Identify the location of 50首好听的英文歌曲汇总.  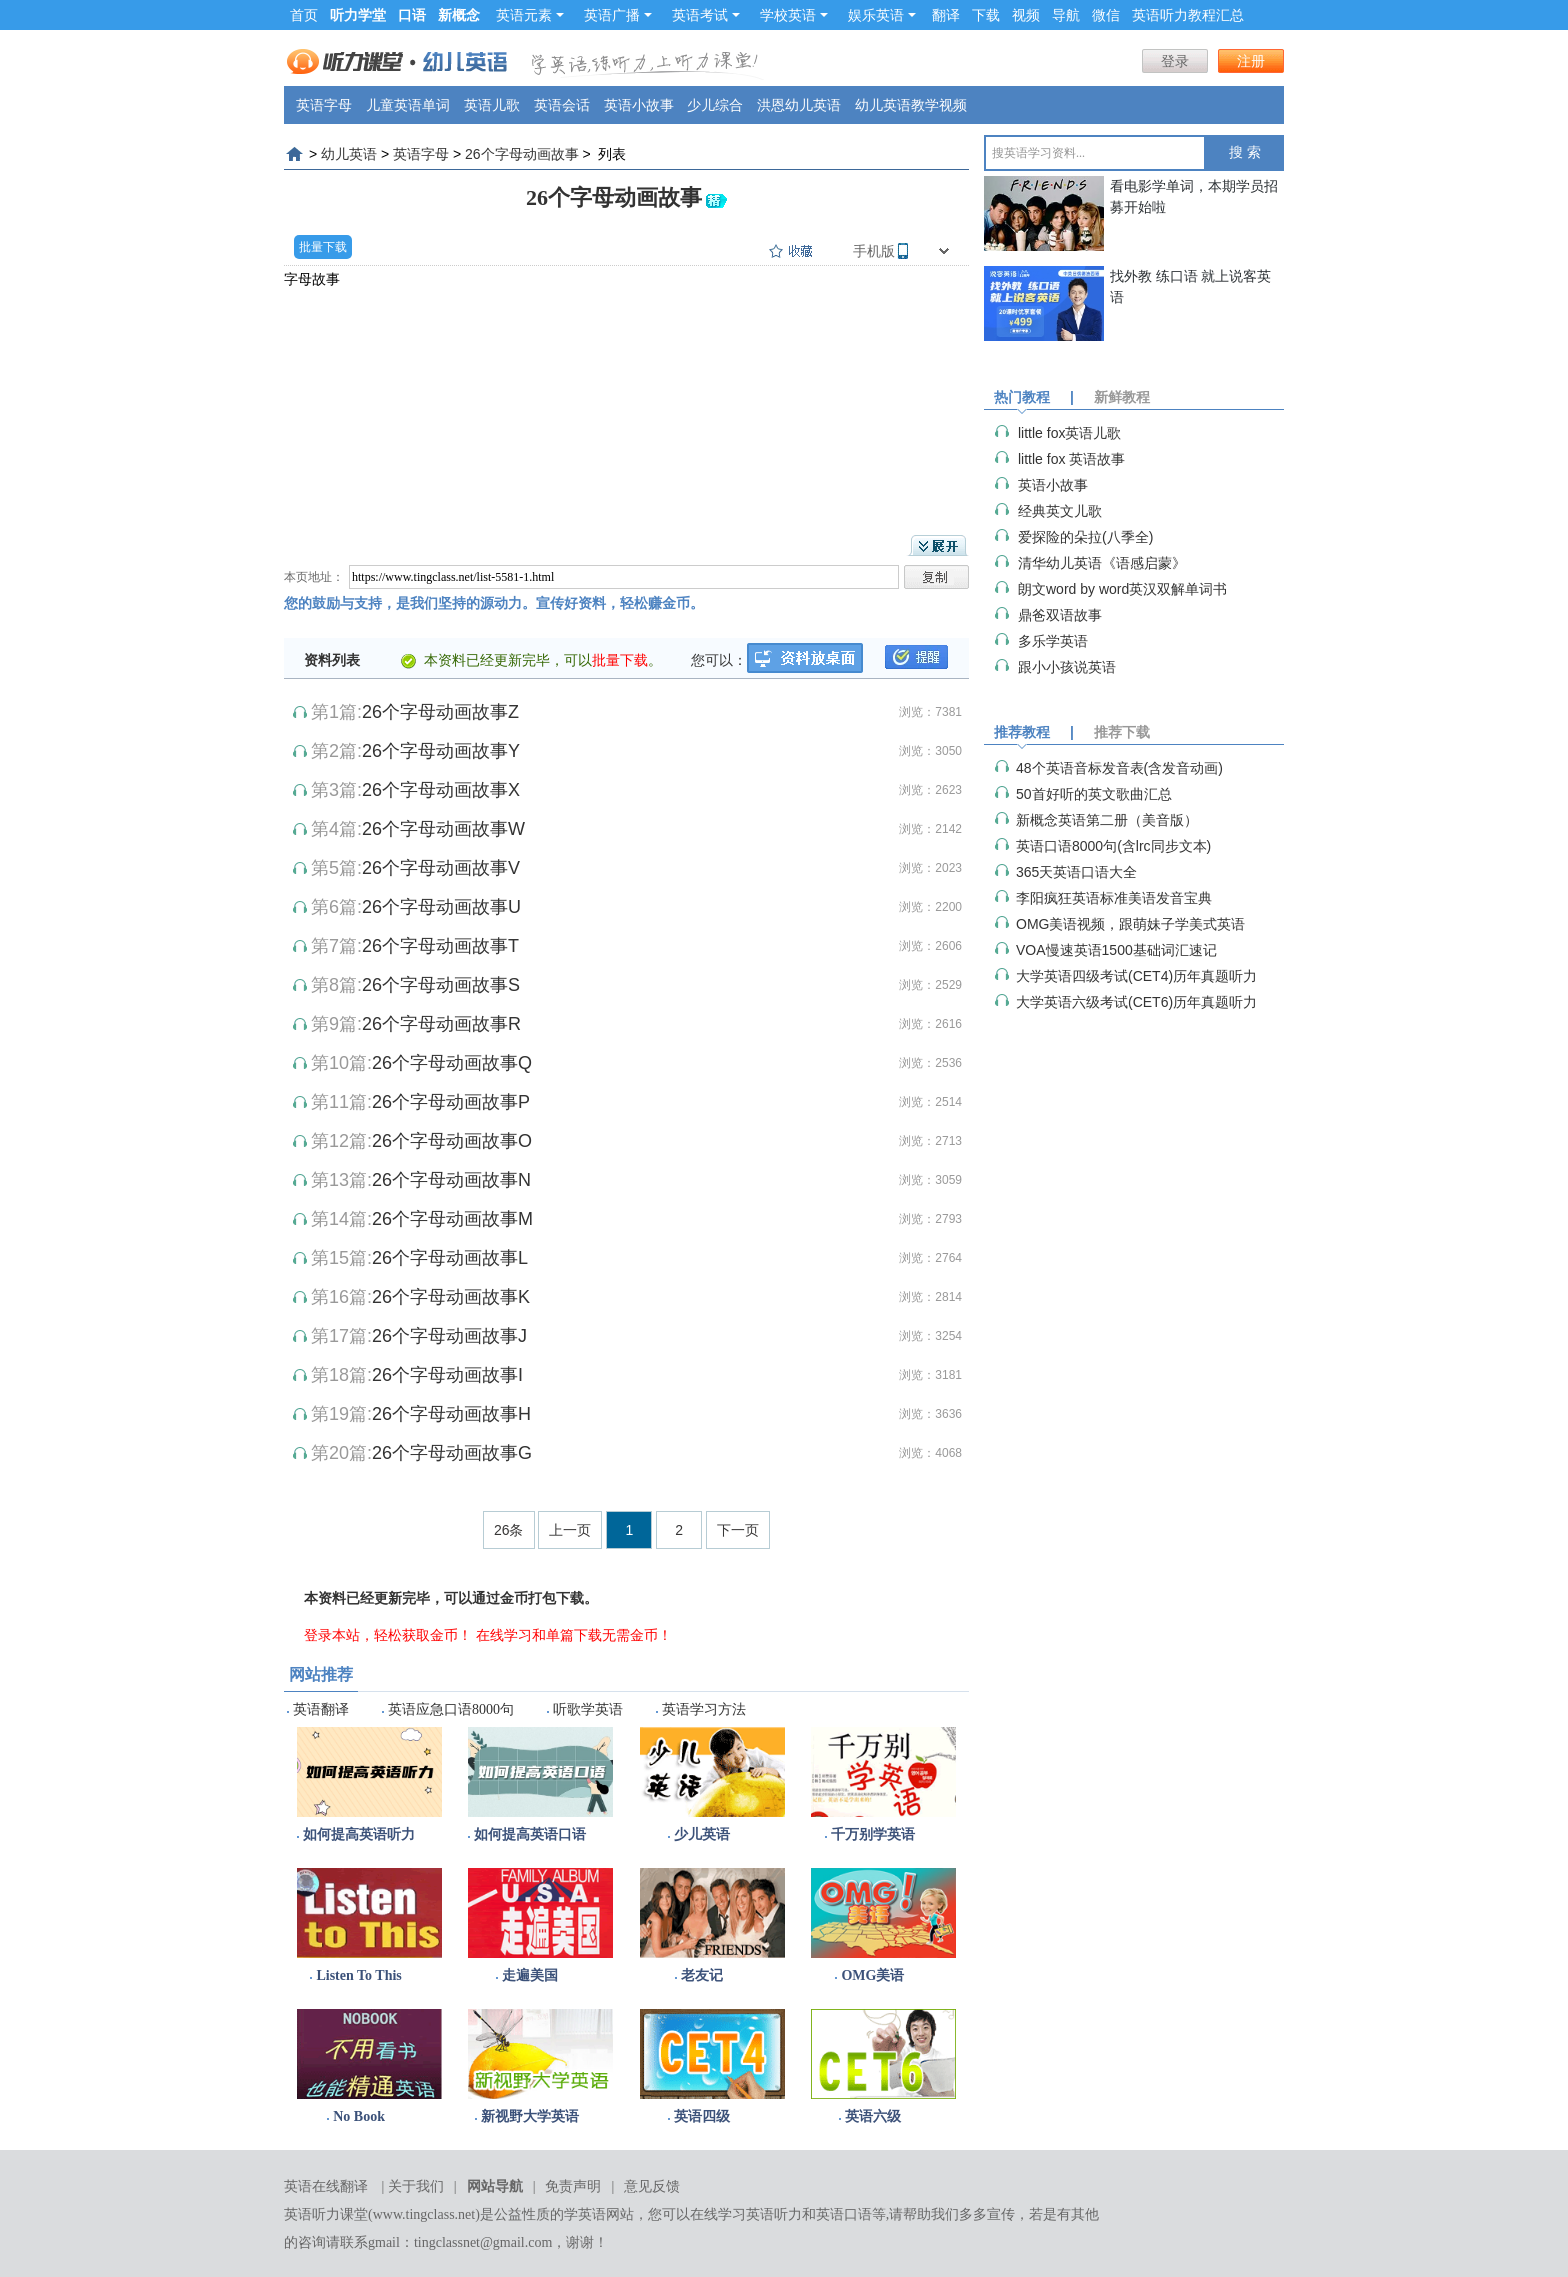
(1094, 794).